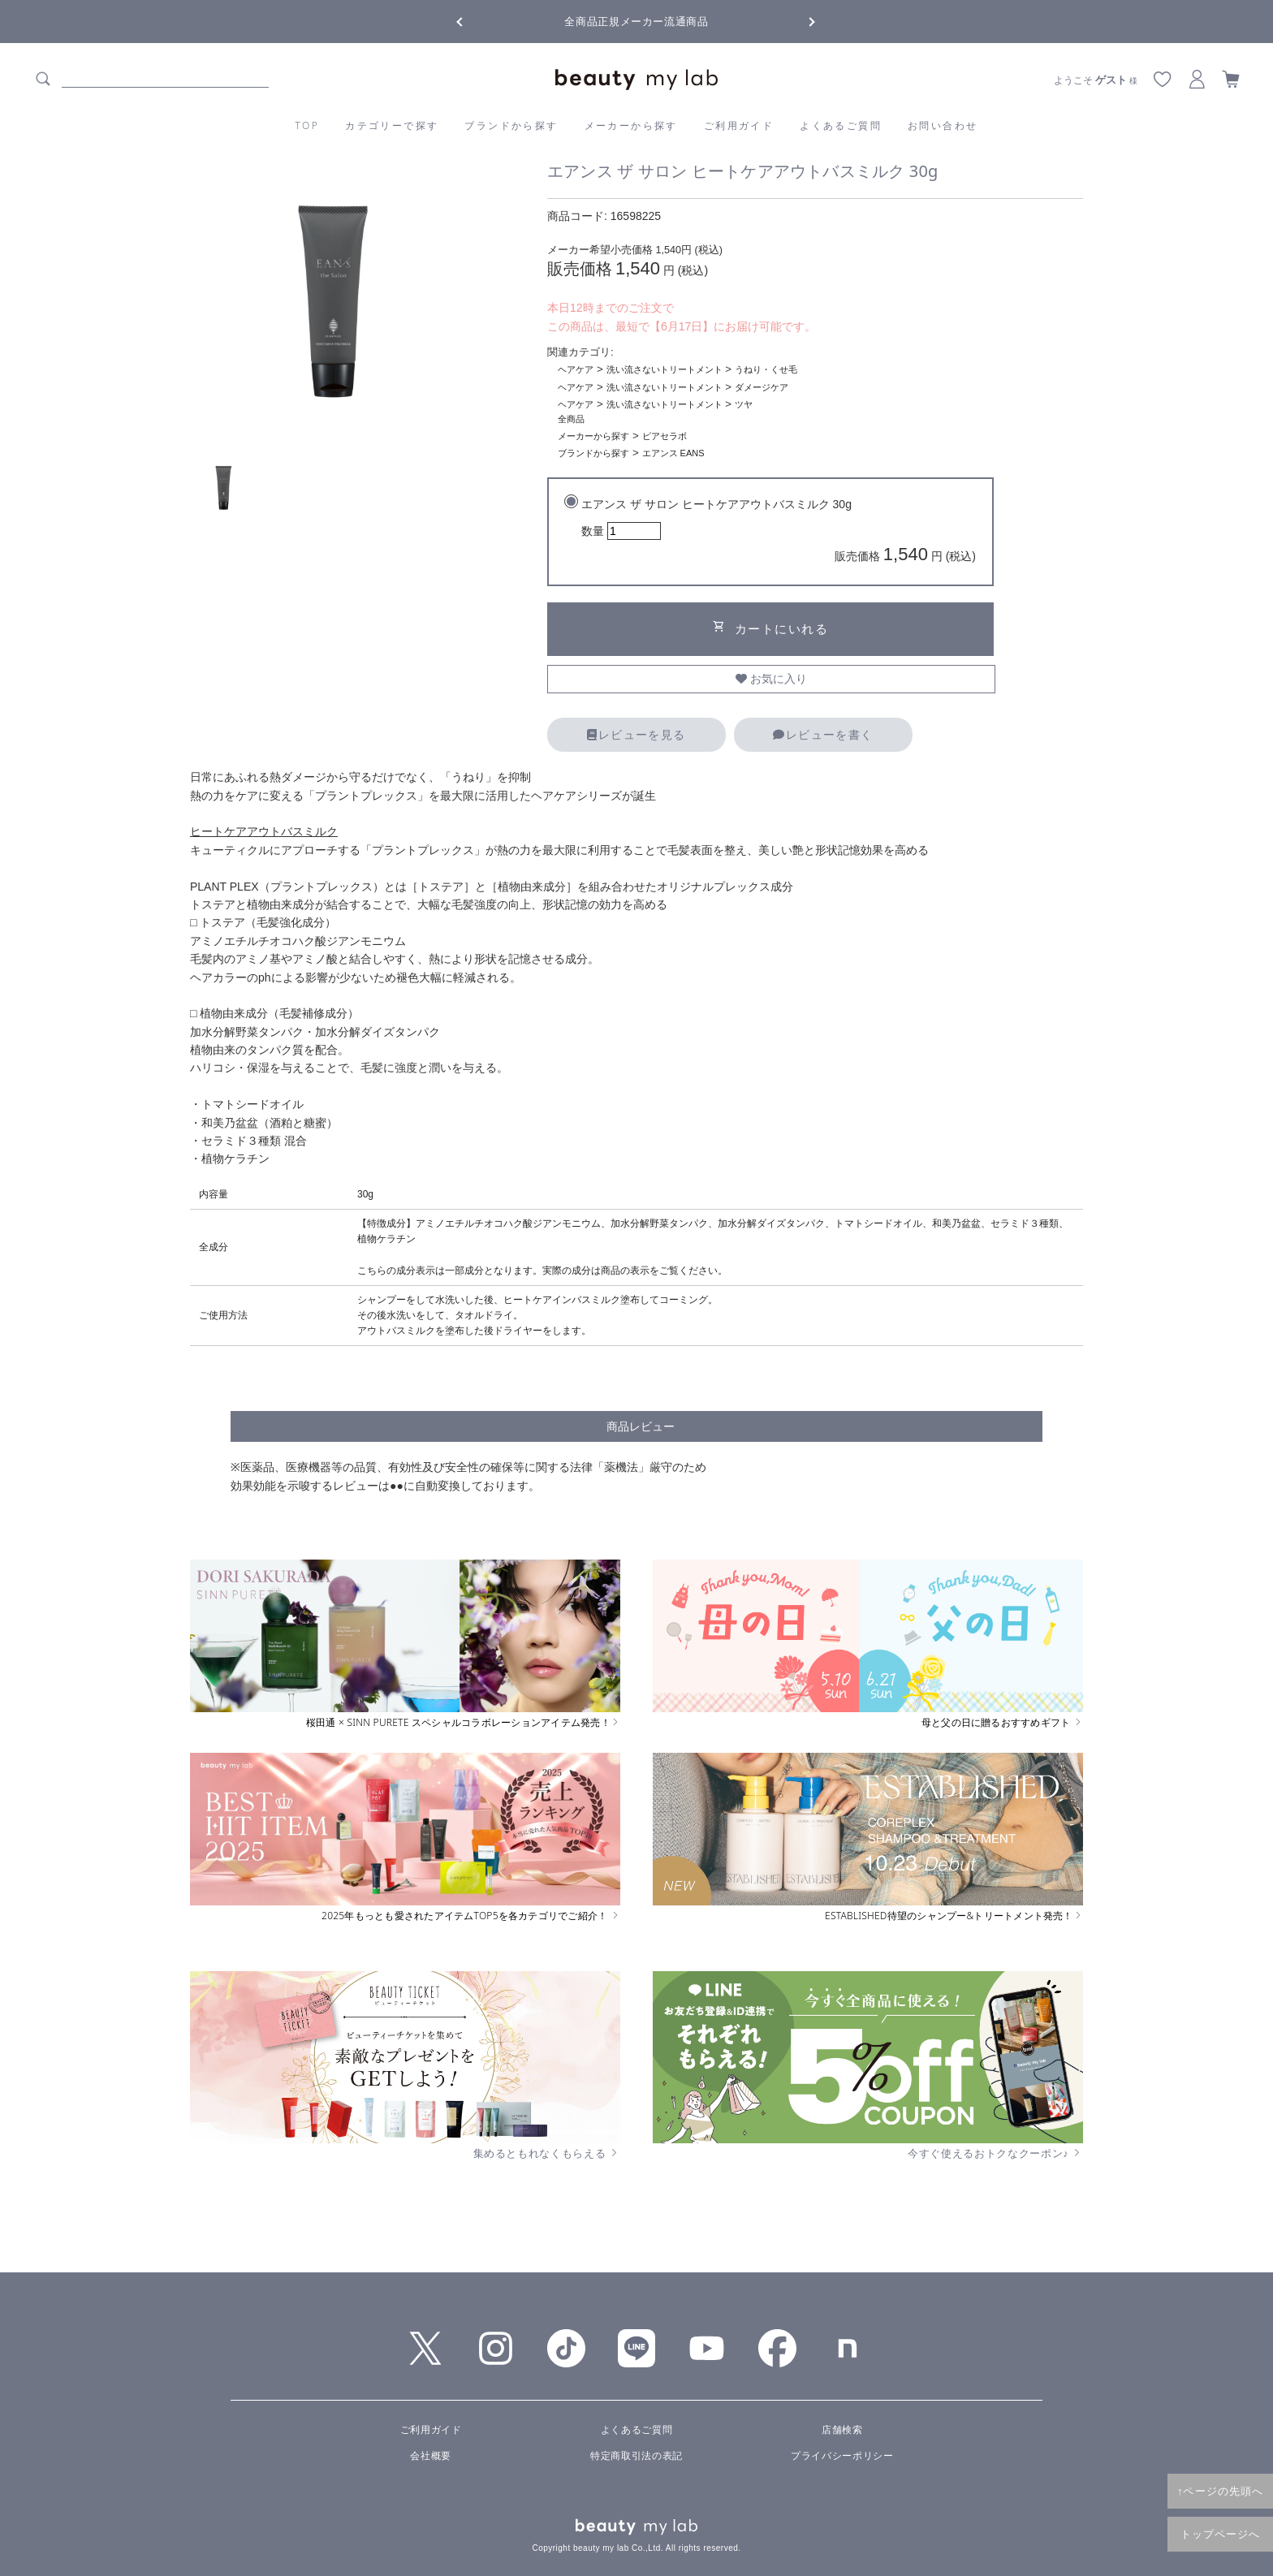  What do you see at coordinates (664, 369) in the screenshot?
I see `洗い流さないトリートメント` at bounding box center [664, 369].